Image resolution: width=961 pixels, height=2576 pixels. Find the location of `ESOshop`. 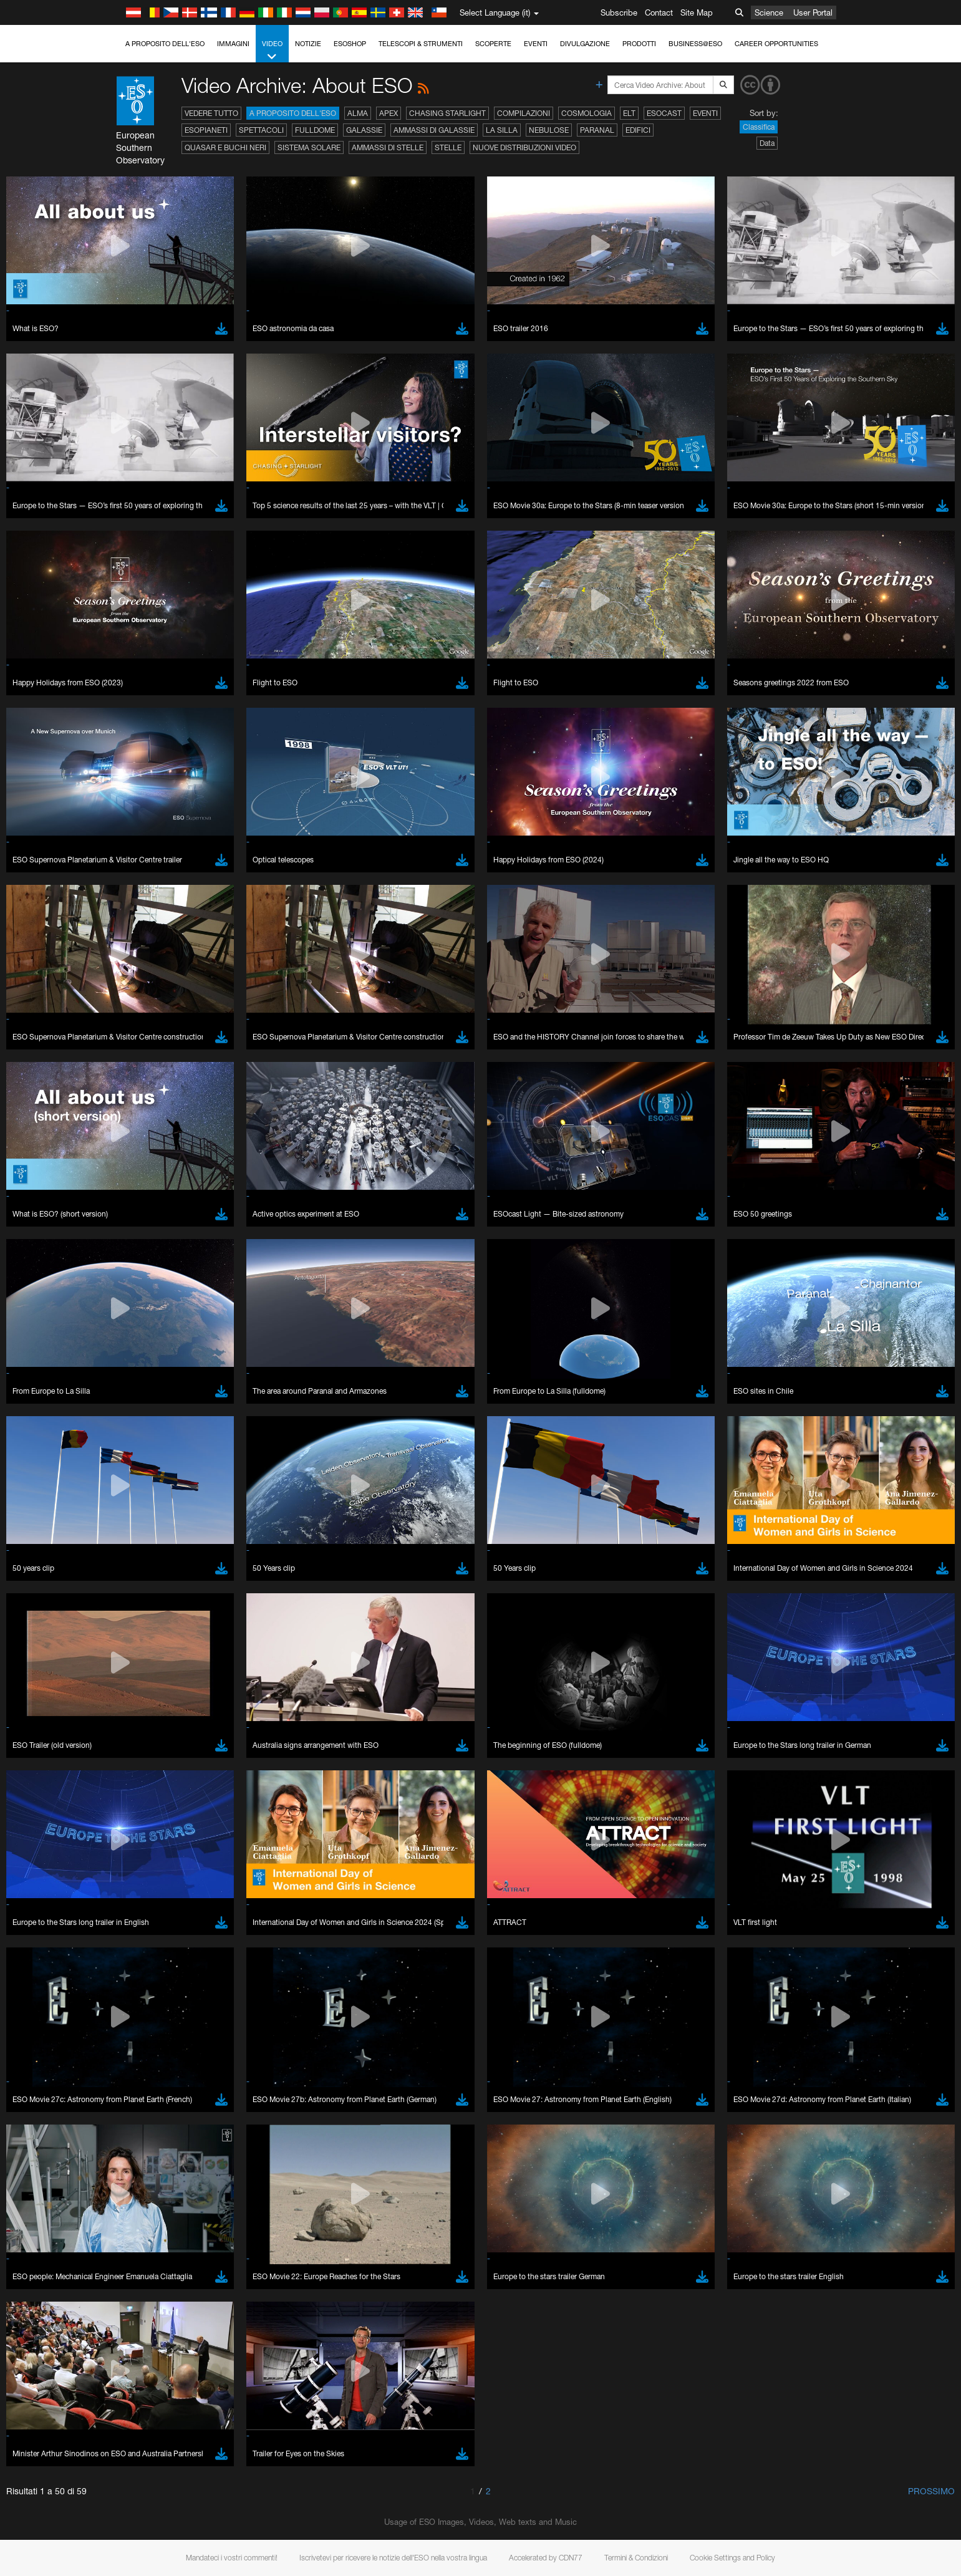

ESOshop is located at coordinates (350, 43).